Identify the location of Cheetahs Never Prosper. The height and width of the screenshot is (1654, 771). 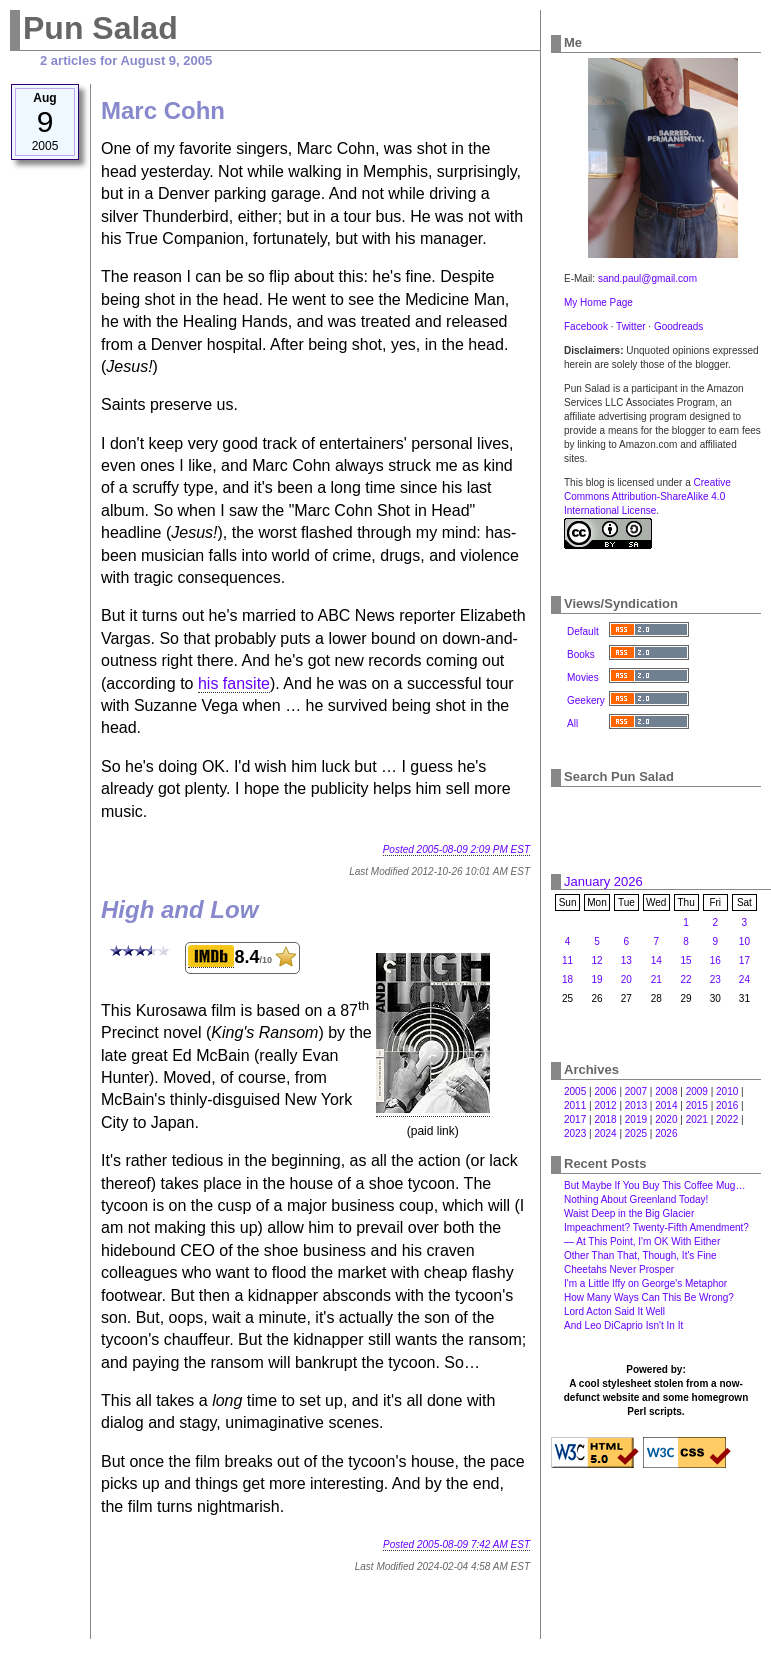
(619, 1269).